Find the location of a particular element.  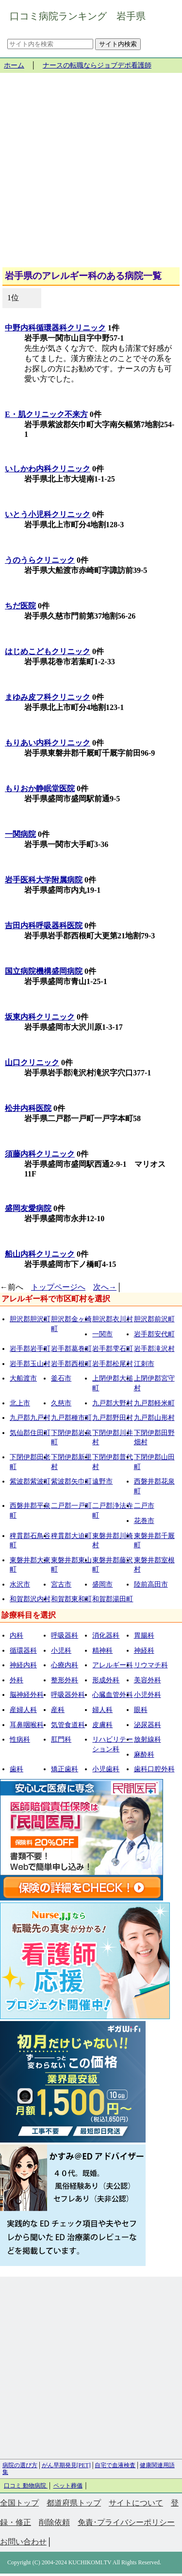

和賀郡沢内村 is located at coordinates (30, 1599).